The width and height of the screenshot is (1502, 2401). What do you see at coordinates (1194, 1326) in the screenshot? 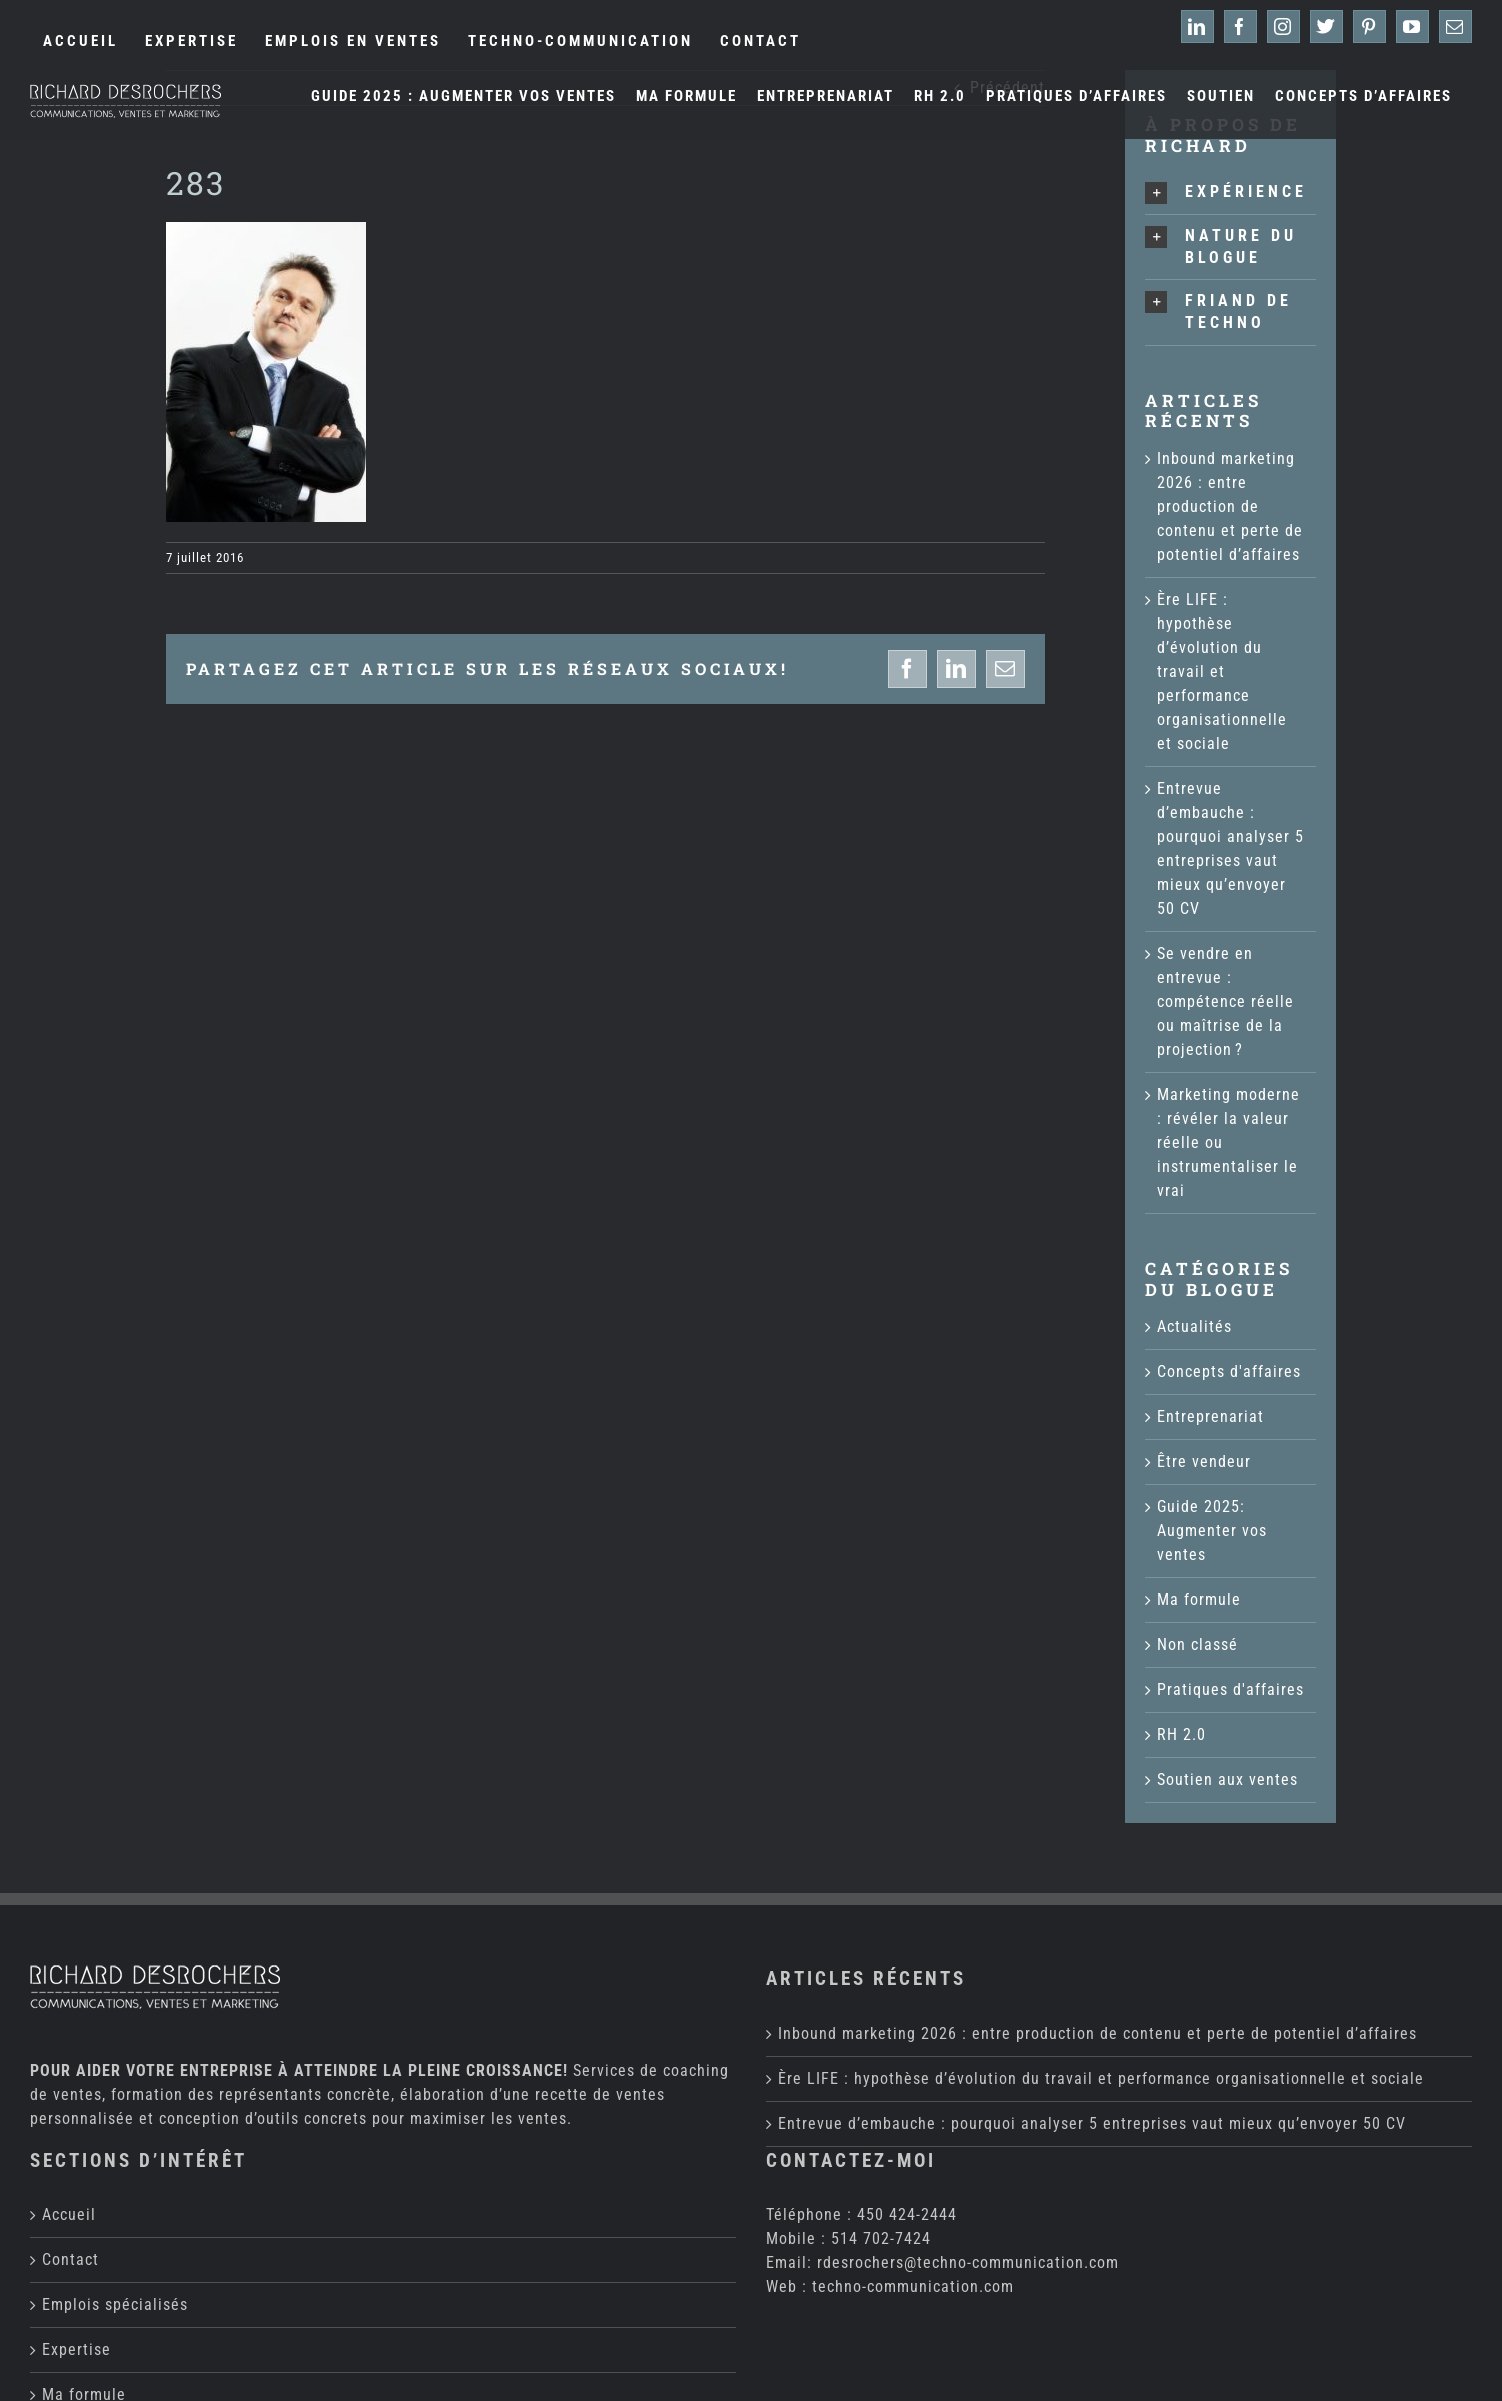
I see `Actualités` at bounding box center [1194, 1326].